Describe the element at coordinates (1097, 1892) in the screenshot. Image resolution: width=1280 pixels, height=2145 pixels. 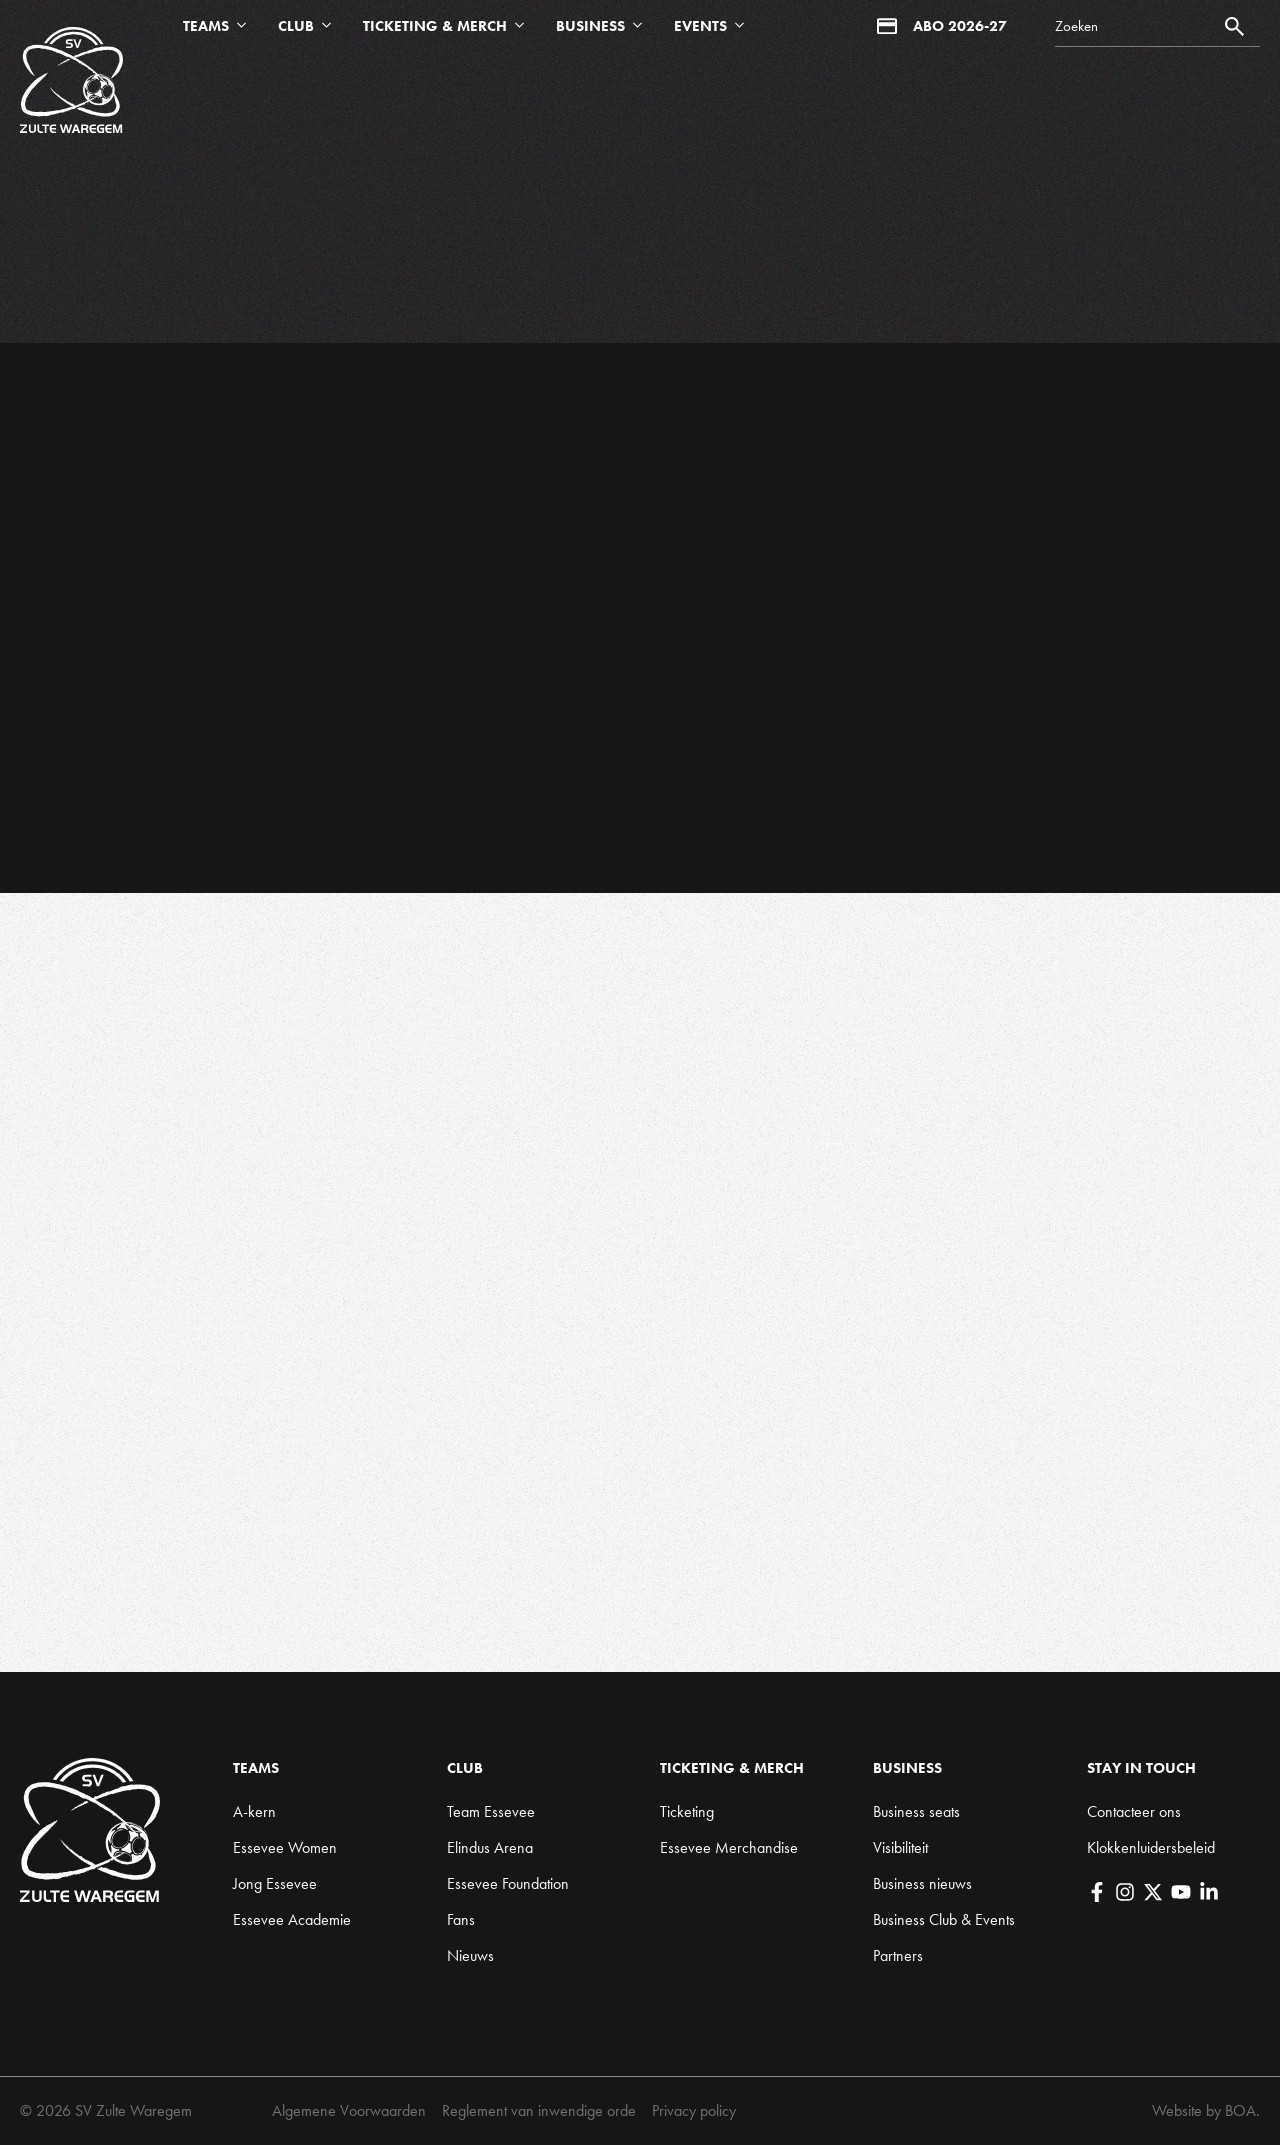
I see `[Facebook]` at that location.